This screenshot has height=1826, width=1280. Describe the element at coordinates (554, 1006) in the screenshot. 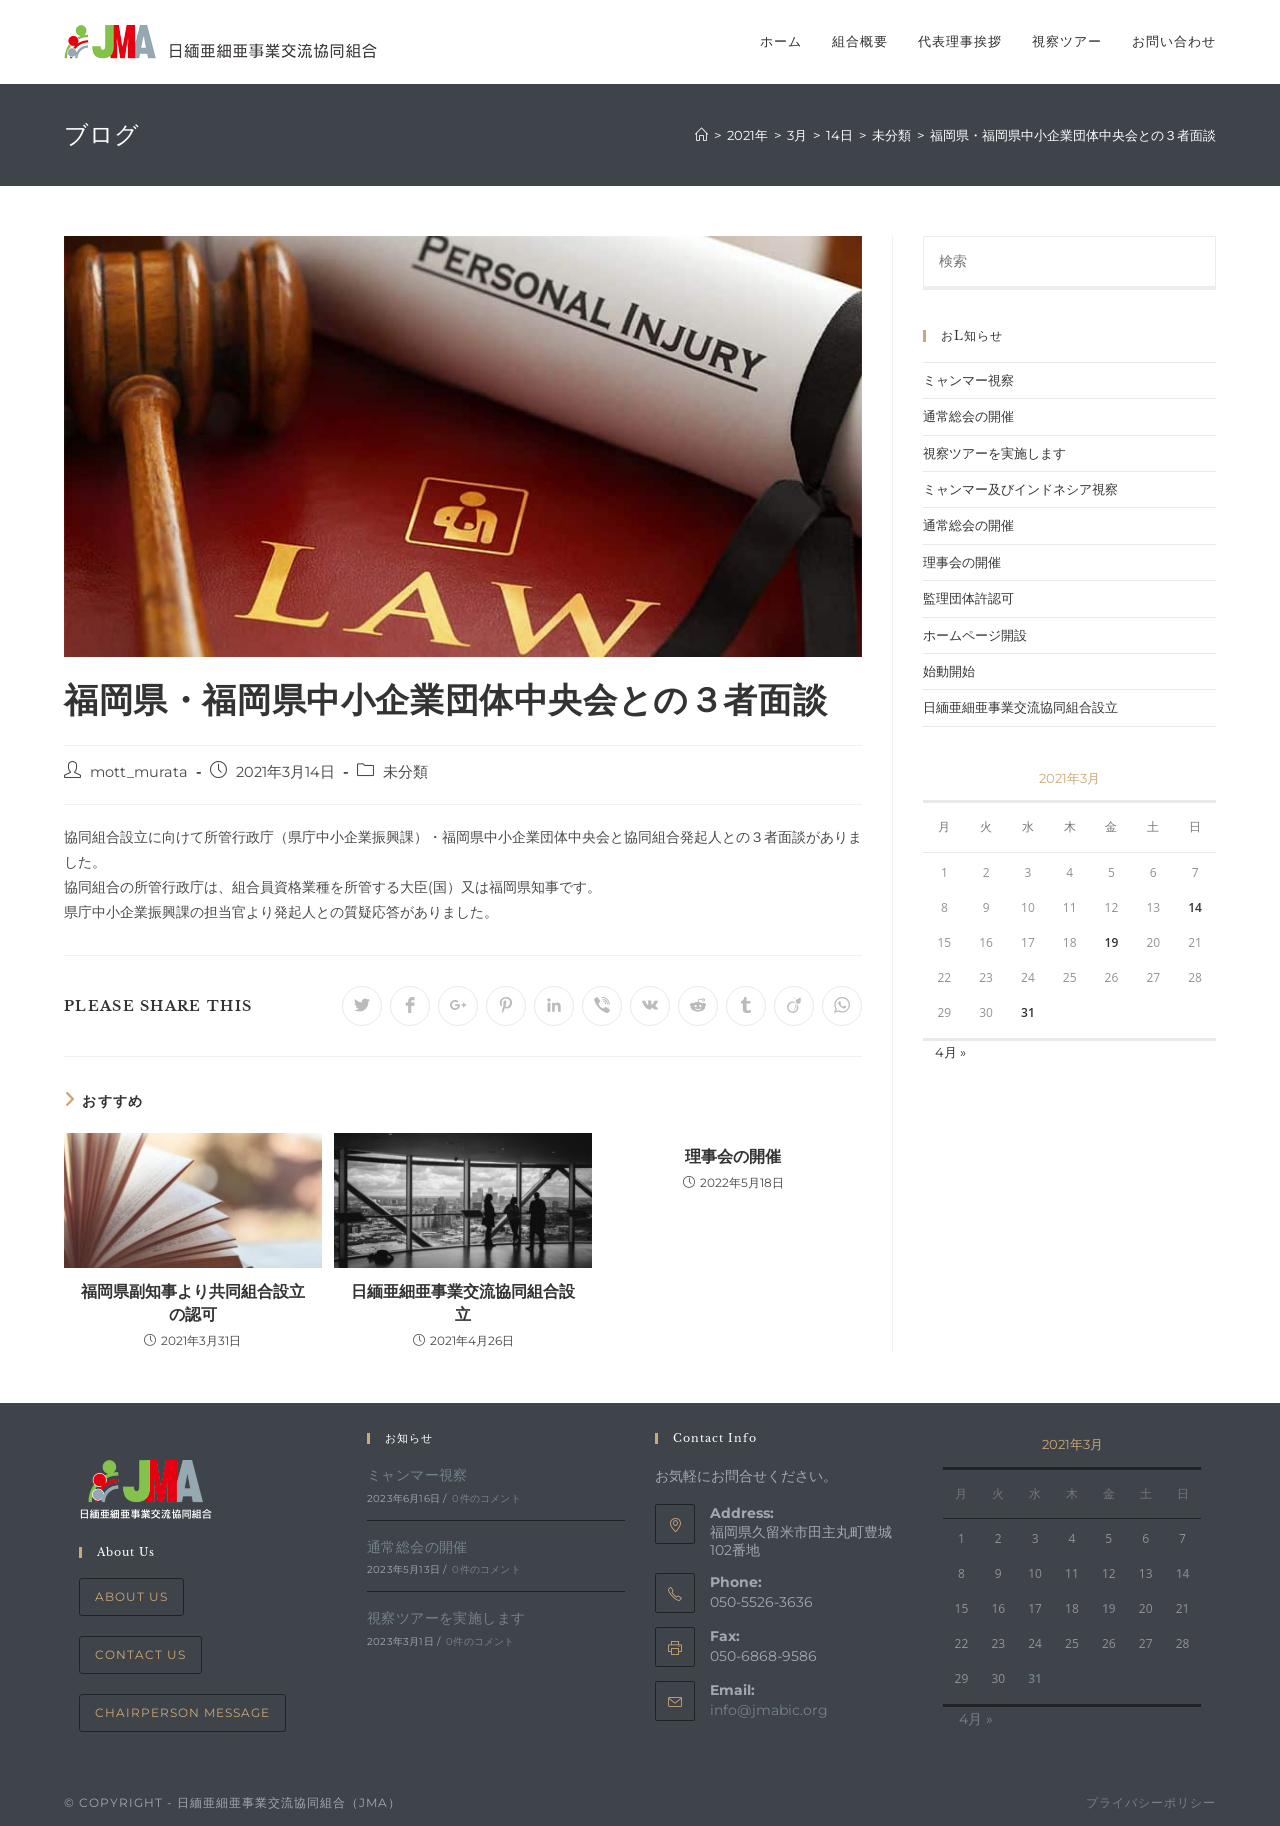

I see `[Share on LinkedIn]` at that location.